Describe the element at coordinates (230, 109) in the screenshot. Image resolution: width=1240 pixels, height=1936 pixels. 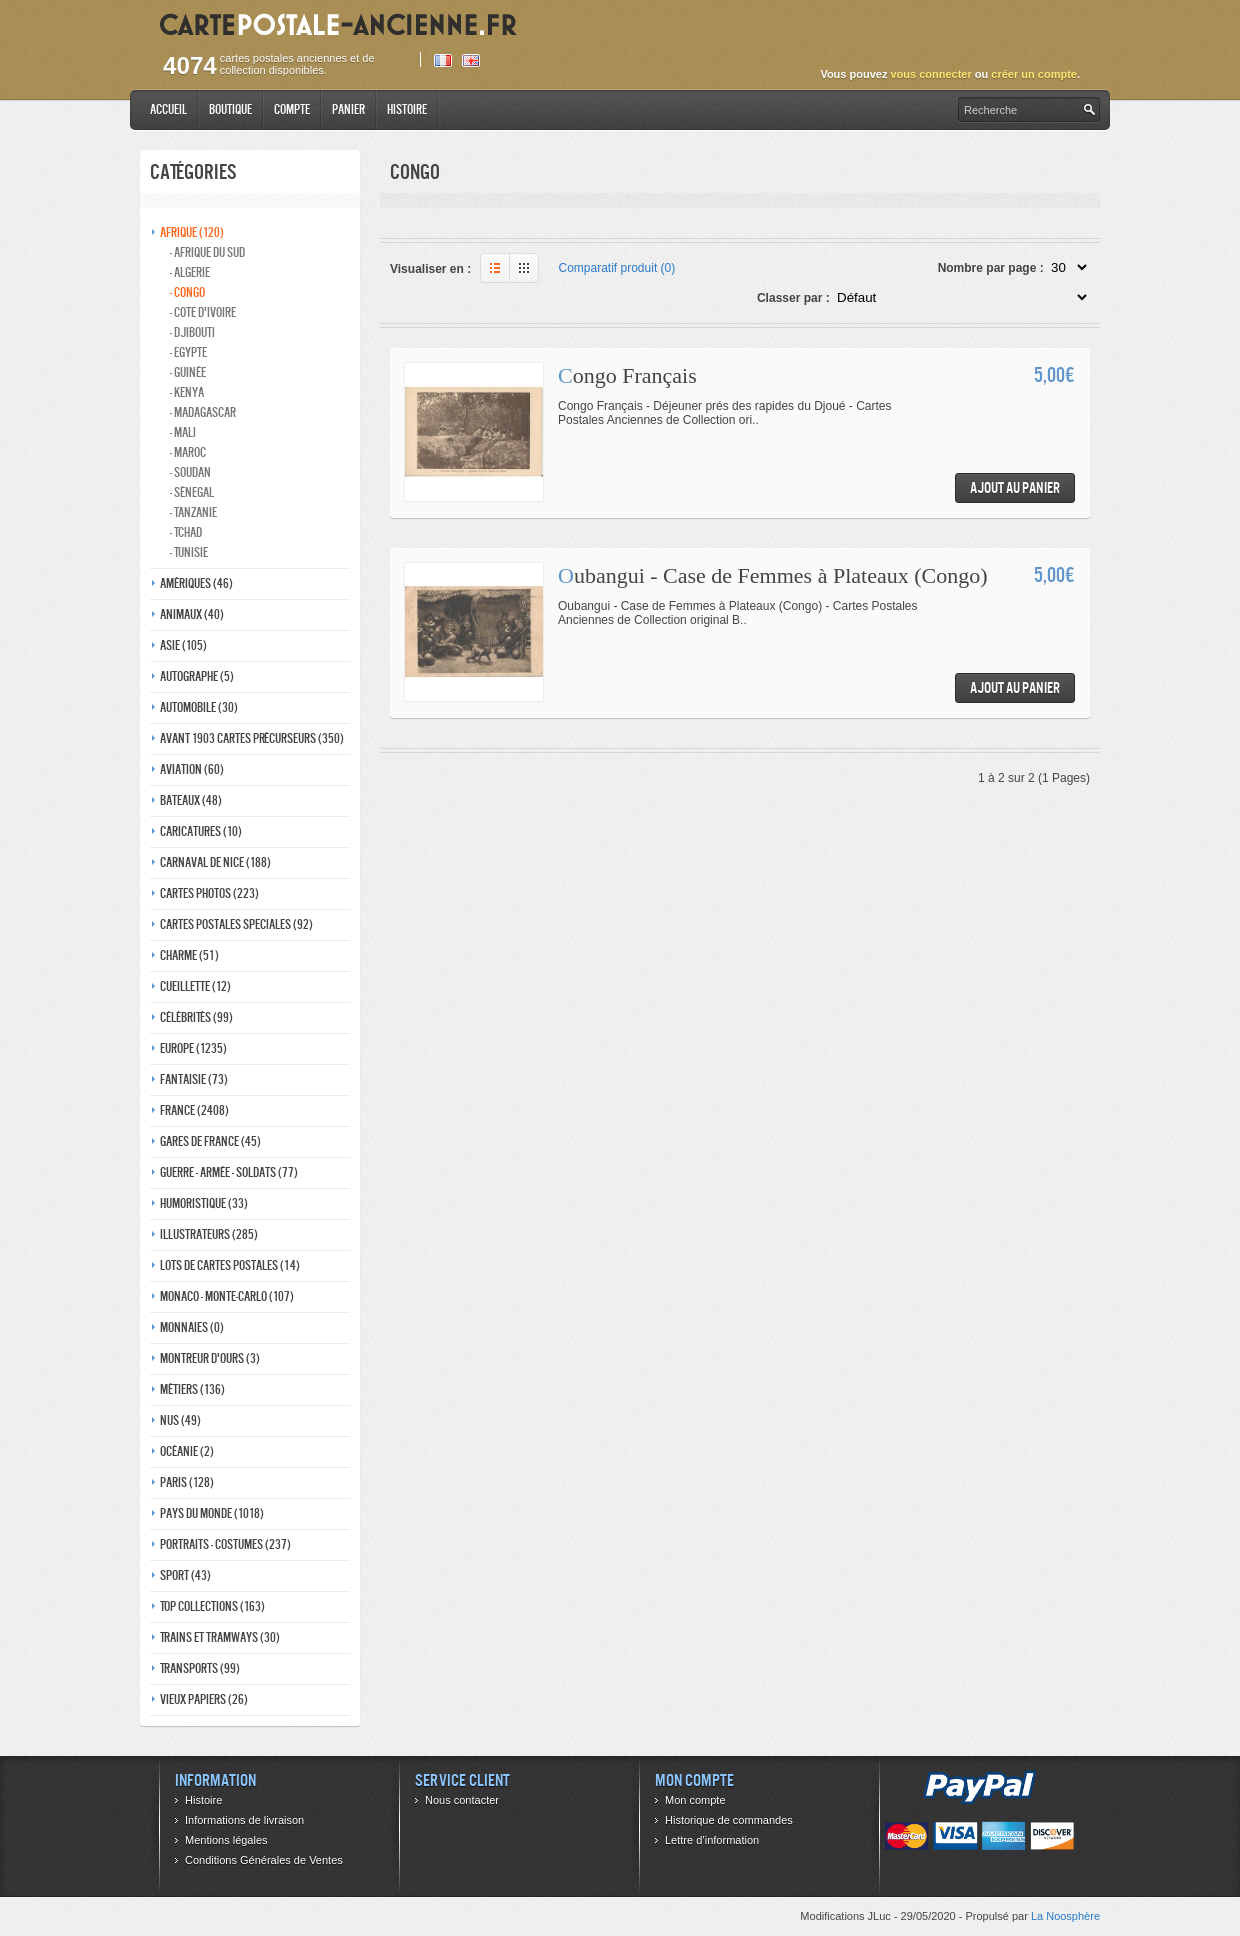
I see `Boutique` at that location.